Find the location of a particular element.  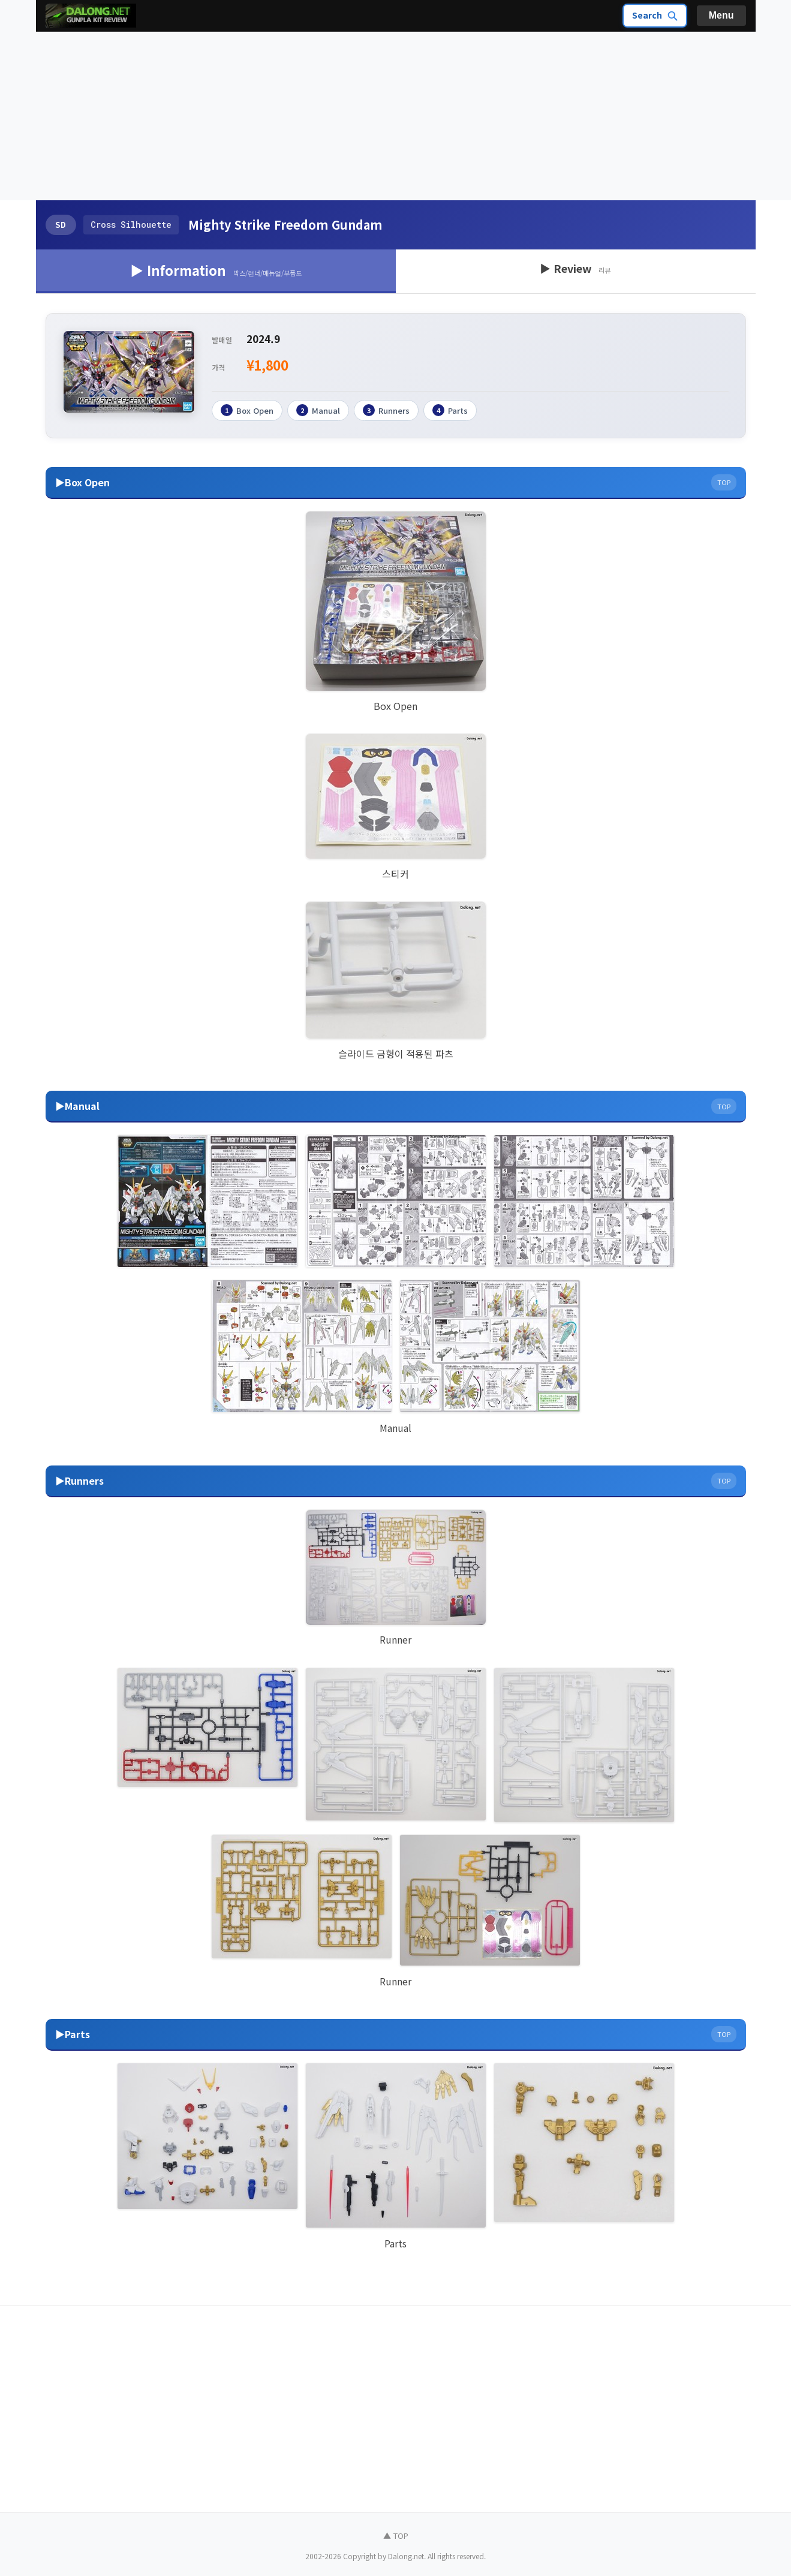

Parts is located at coordinates (450, 410).